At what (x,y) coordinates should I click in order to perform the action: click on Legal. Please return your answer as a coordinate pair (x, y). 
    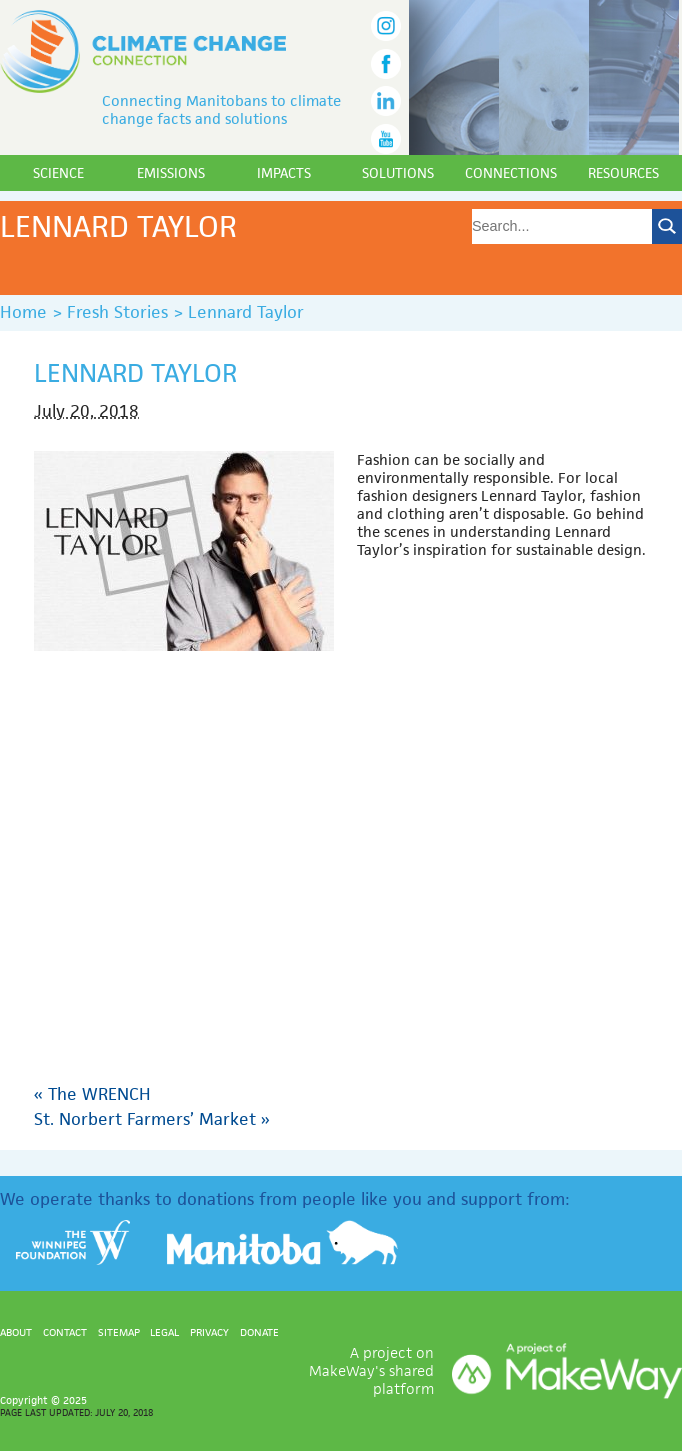
    Looking at the image, I should click on (164, 1332).